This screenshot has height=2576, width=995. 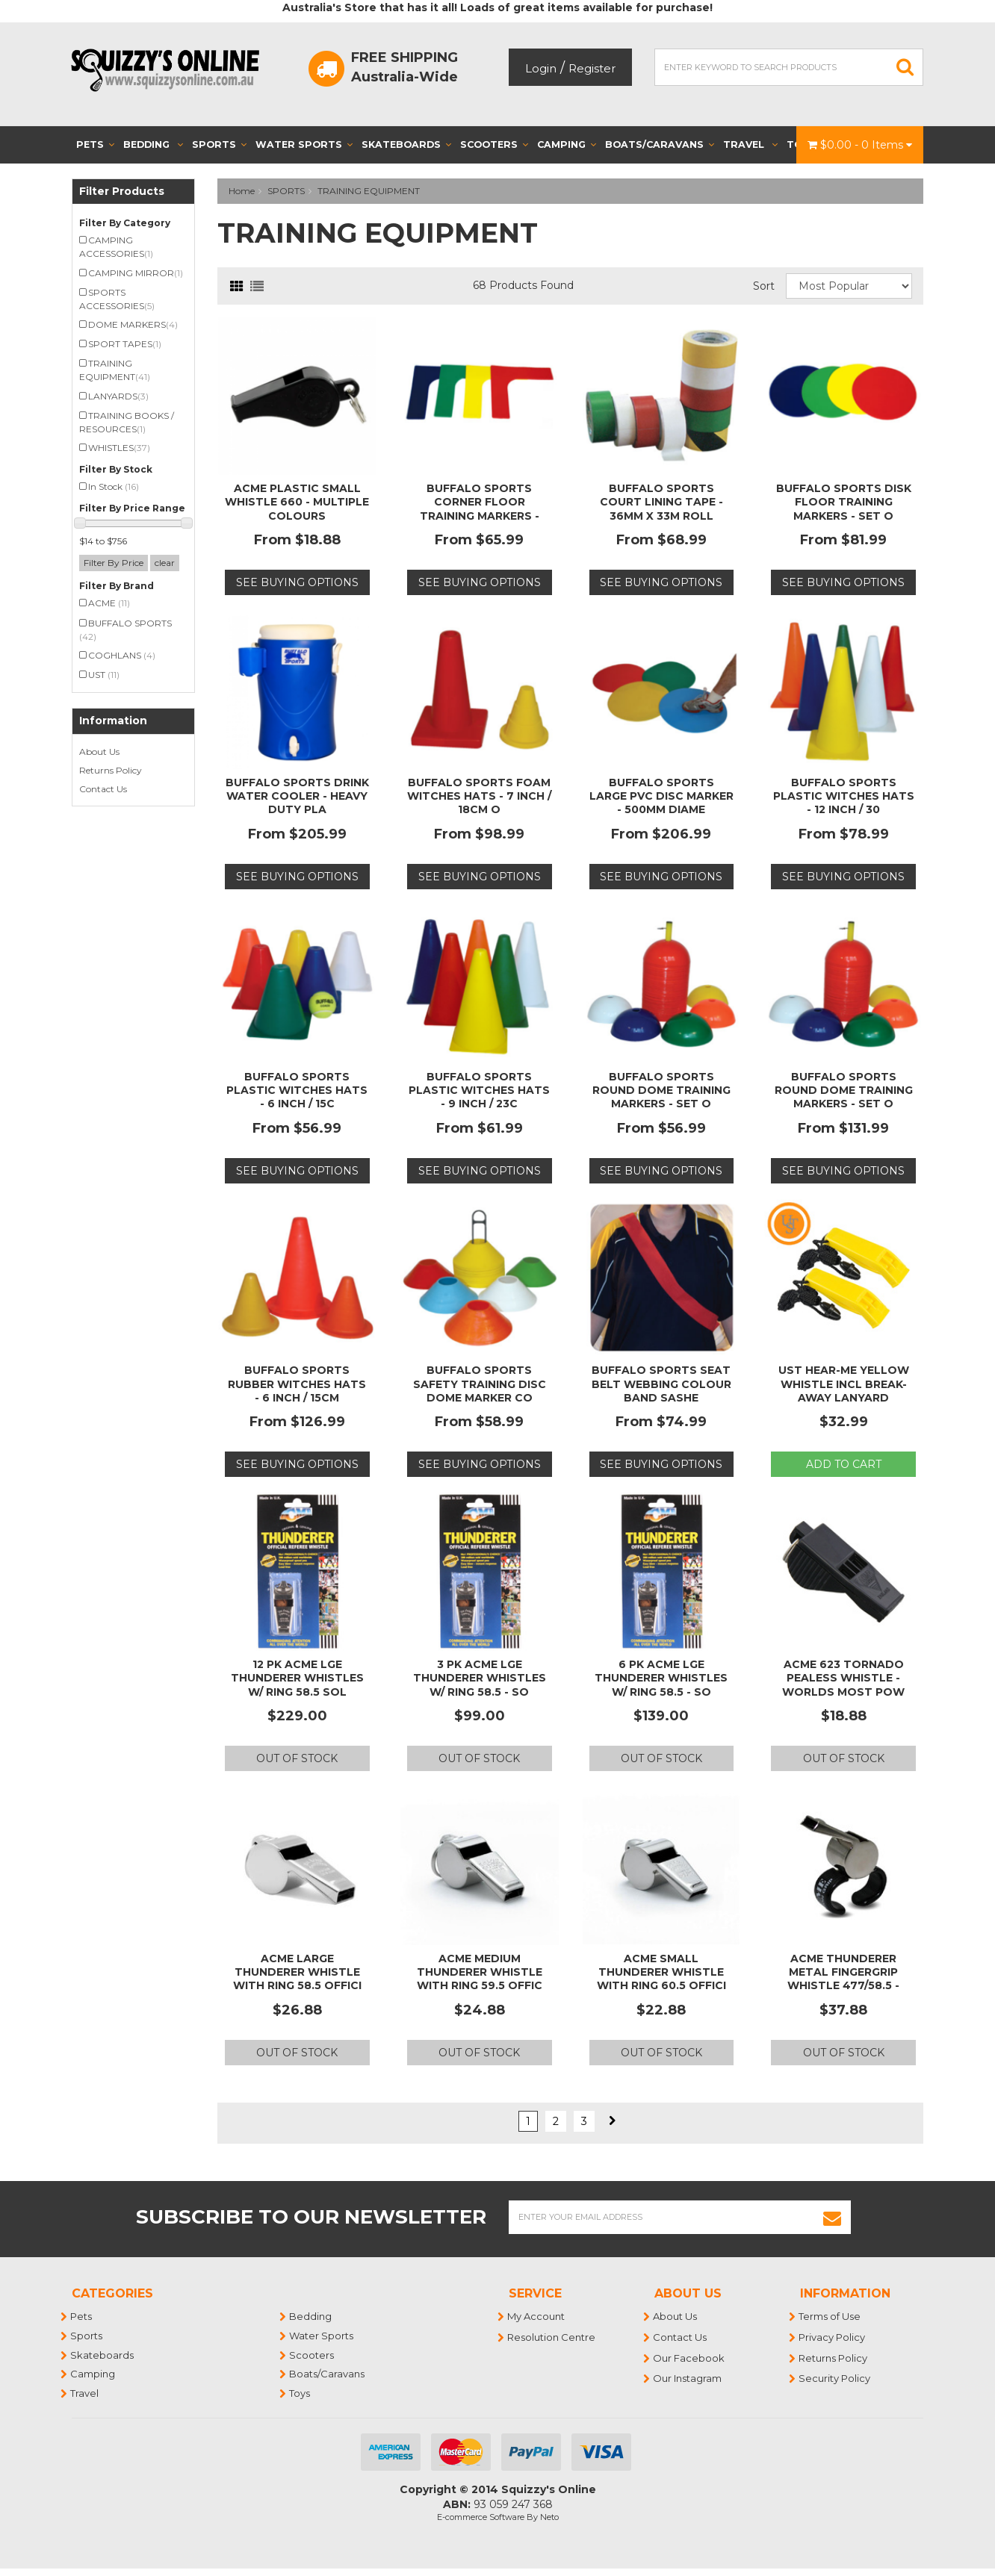 What do you see at coordinates (110, 770) in the screenshot?
I see `Returns Policy` at bounding box center [110, 770].